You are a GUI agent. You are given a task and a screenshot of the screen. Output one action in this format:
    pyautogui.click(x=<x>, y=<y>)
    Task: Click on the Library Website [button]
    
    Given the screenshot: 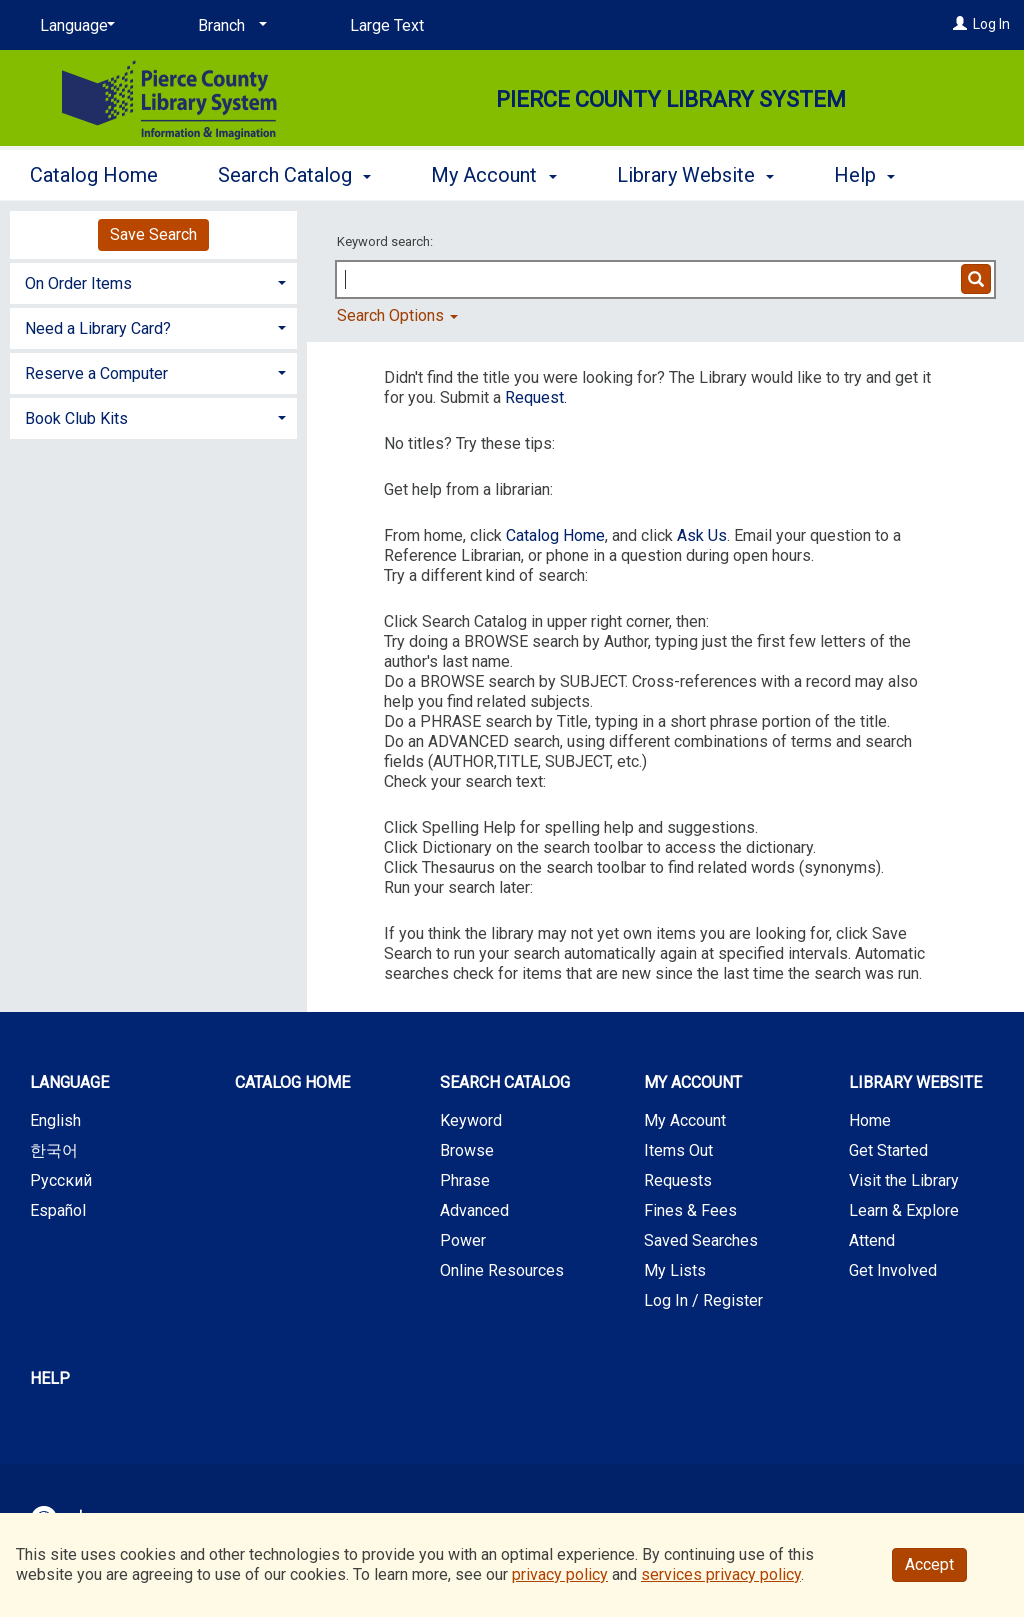 What is the action you would take?
    pyautogui.click(x=695, y=172)
    